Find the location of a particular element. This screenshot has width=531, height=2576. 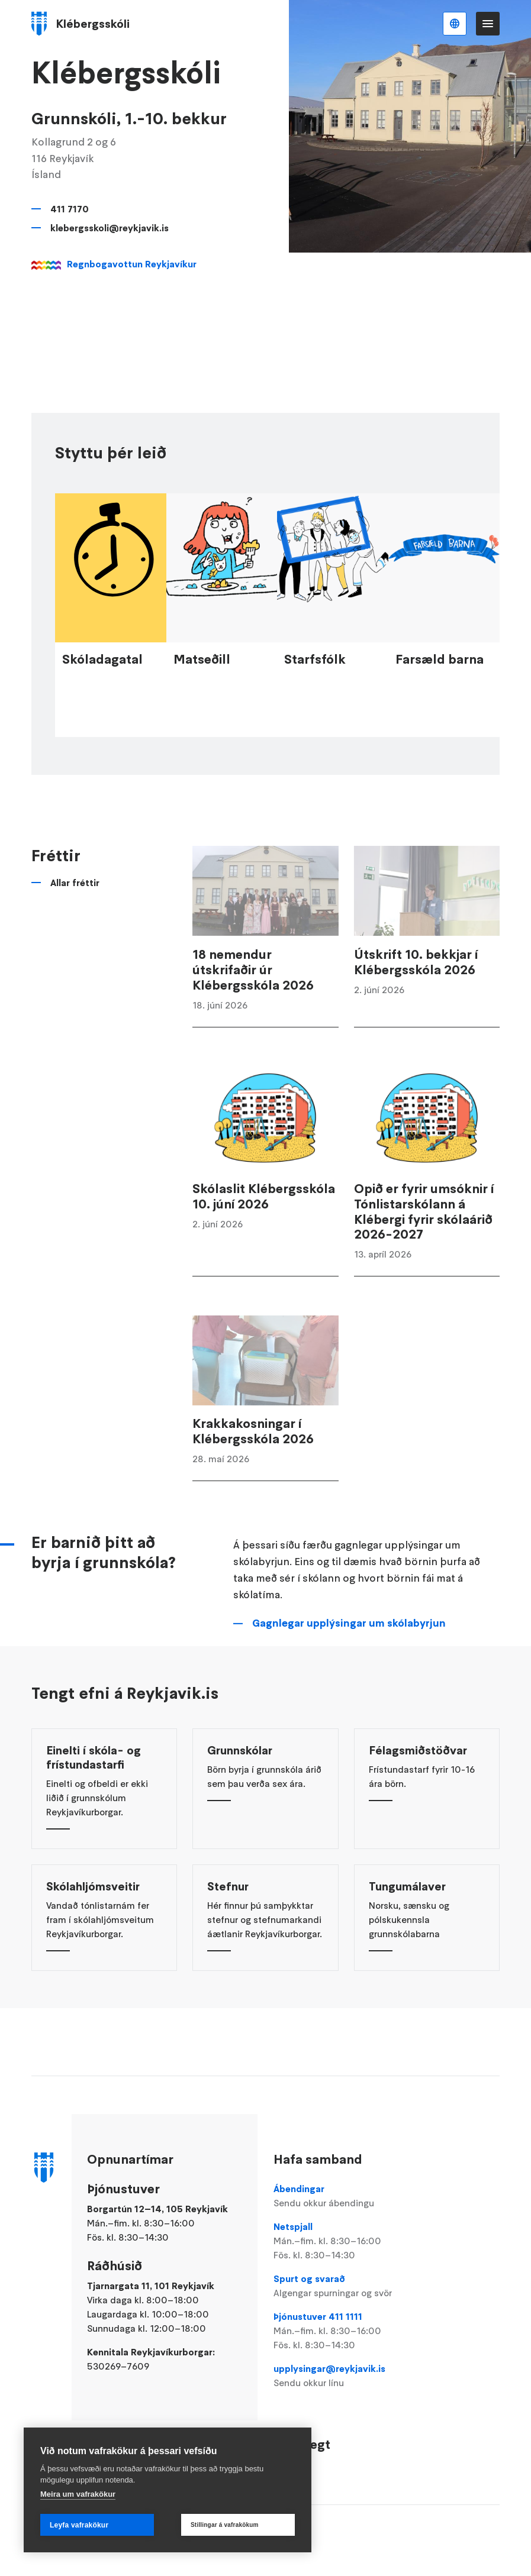

Spurt og svarað is located at coordinates (346, 2286).